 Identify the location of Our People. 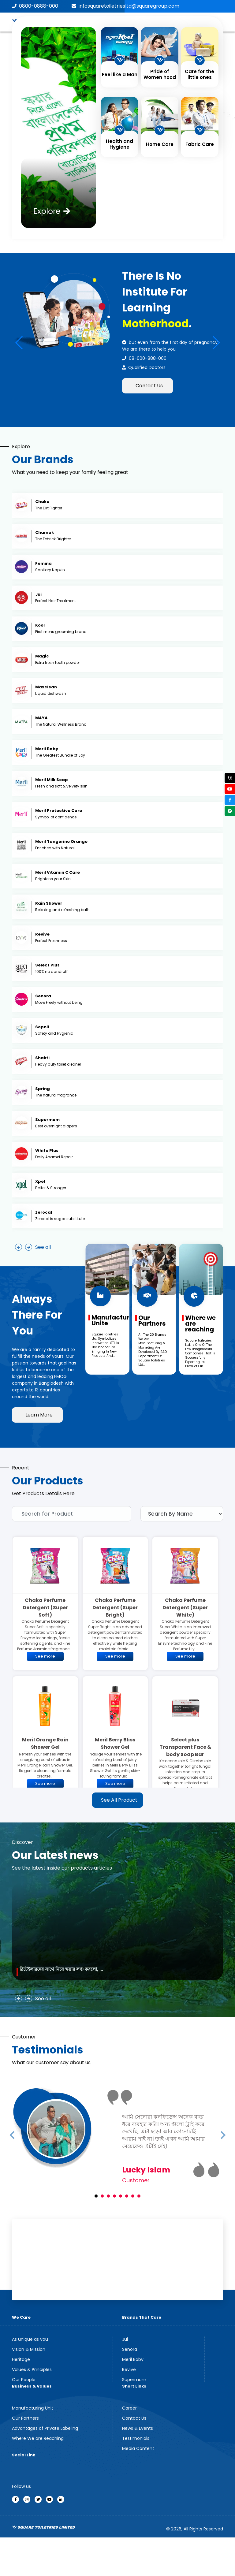
(23, 2380).